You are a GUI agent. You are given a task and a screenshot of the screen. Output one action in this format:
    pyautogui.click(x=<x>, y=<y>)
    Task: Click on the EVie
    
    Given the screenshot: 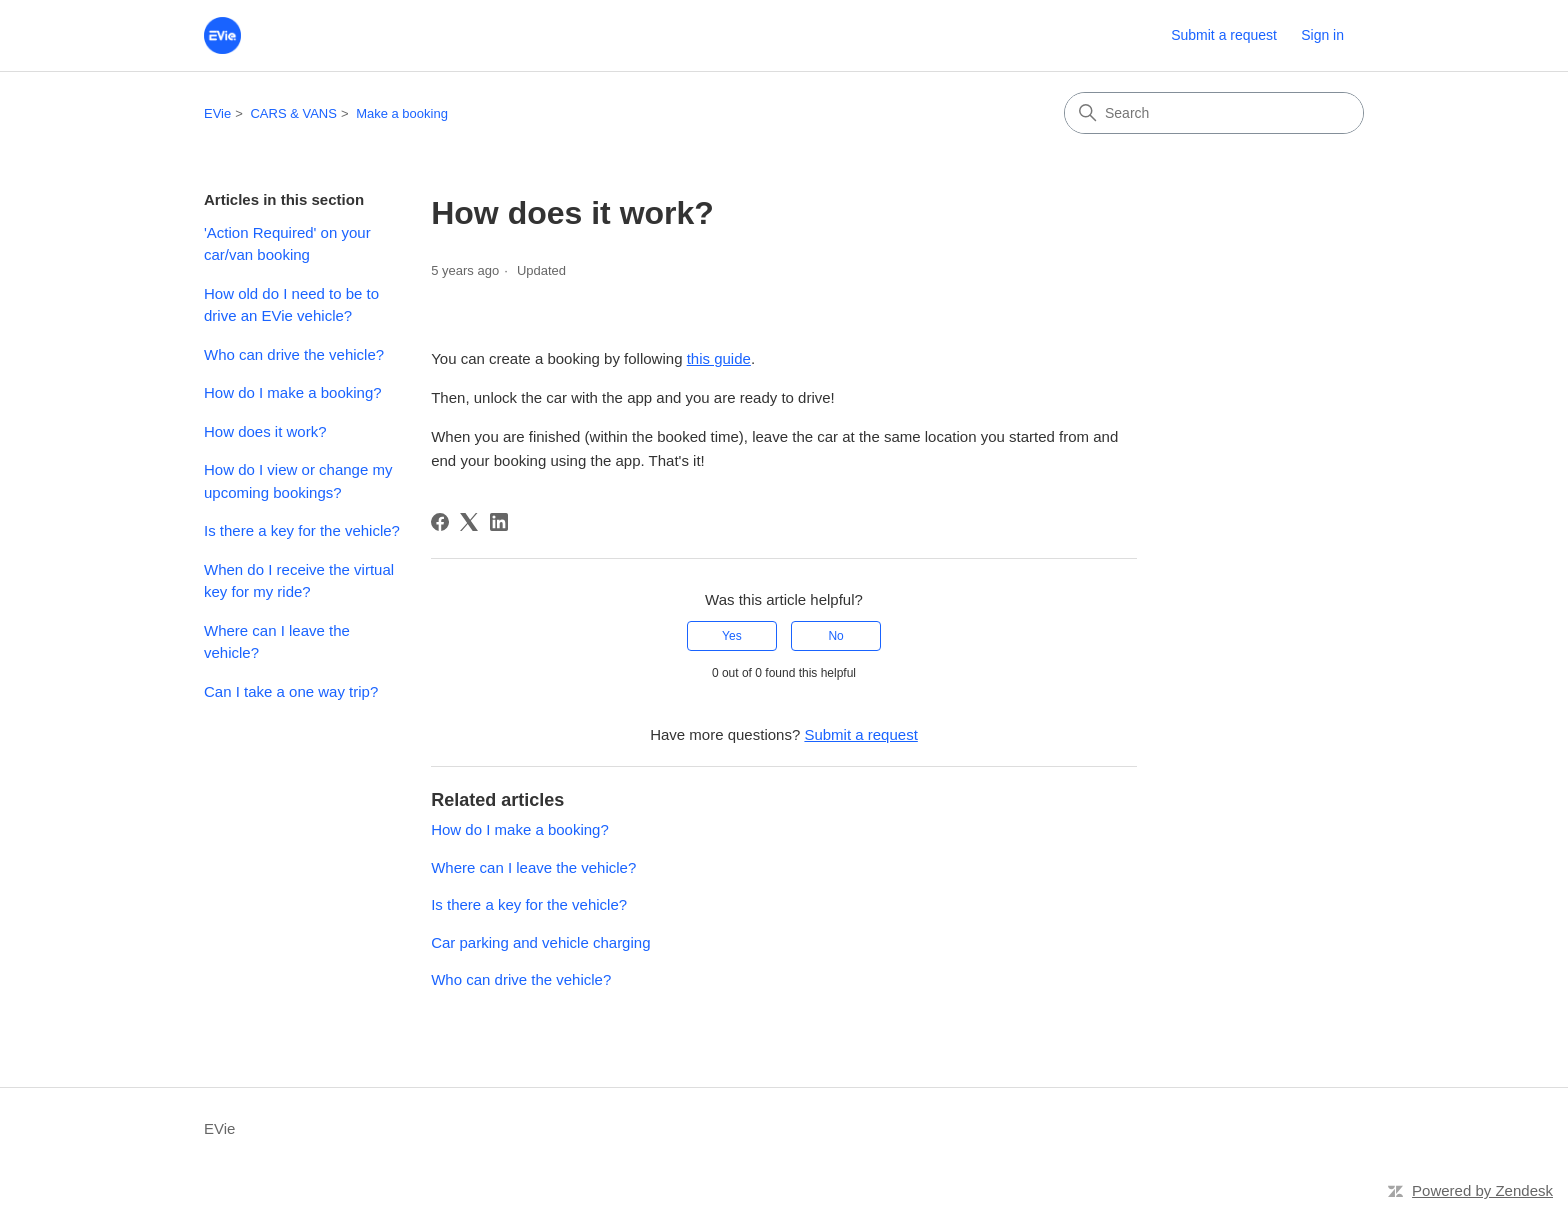 What is the action you would take?
    pyautogui.click(x=217, y=113)
    